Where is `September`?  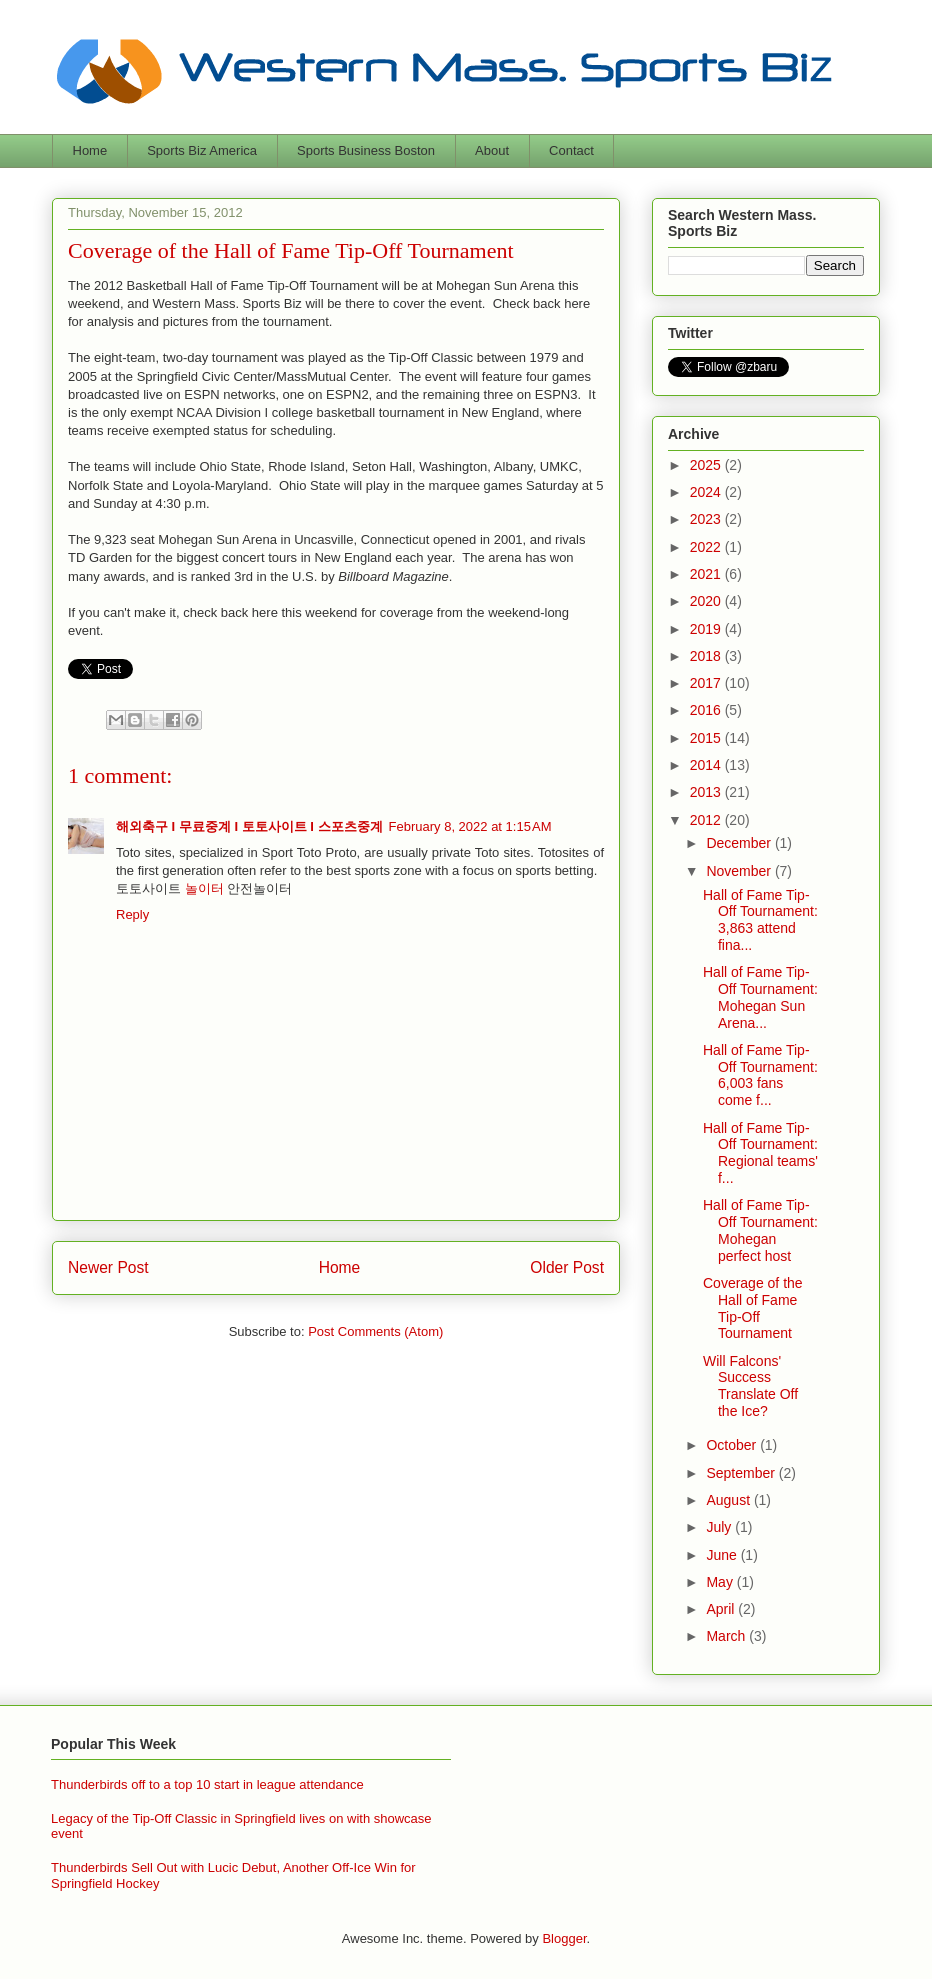
September is located at coordinates (742, 1473).